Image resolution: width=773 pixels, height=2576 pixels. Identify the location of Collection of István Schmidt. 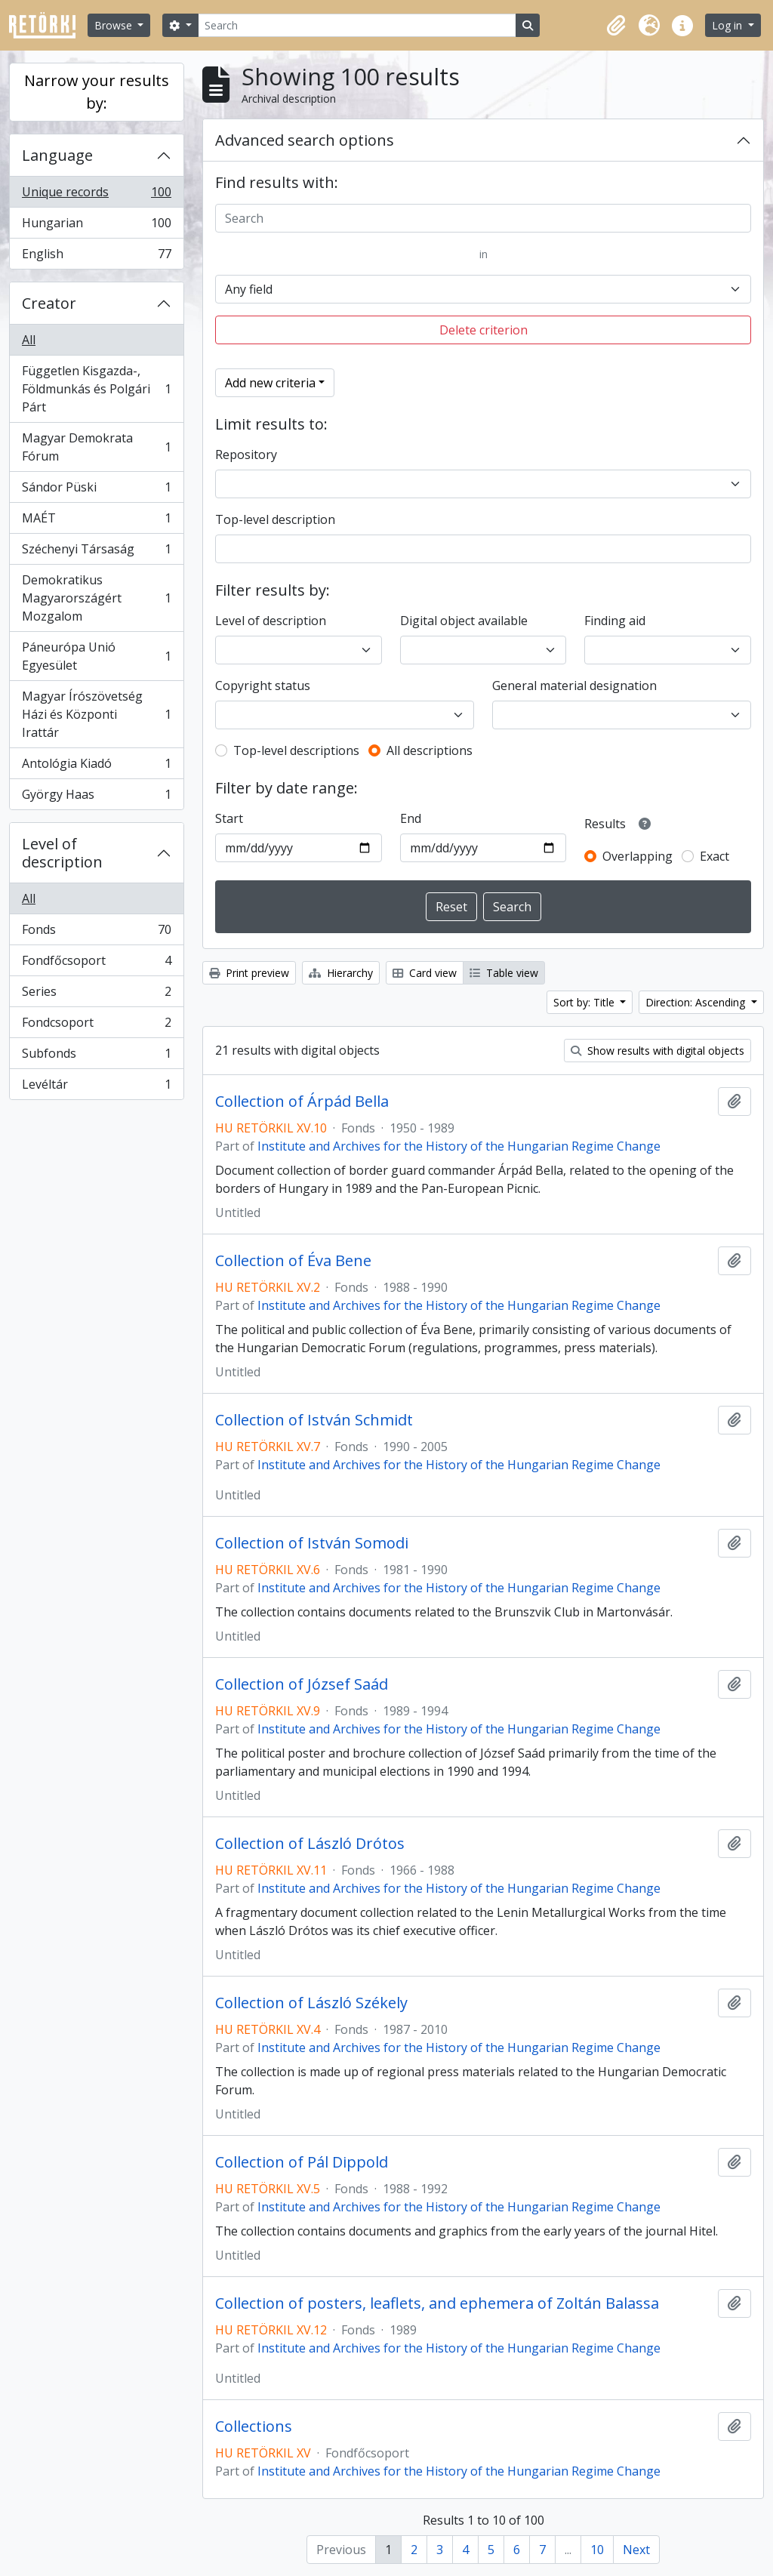
(314, 1420).